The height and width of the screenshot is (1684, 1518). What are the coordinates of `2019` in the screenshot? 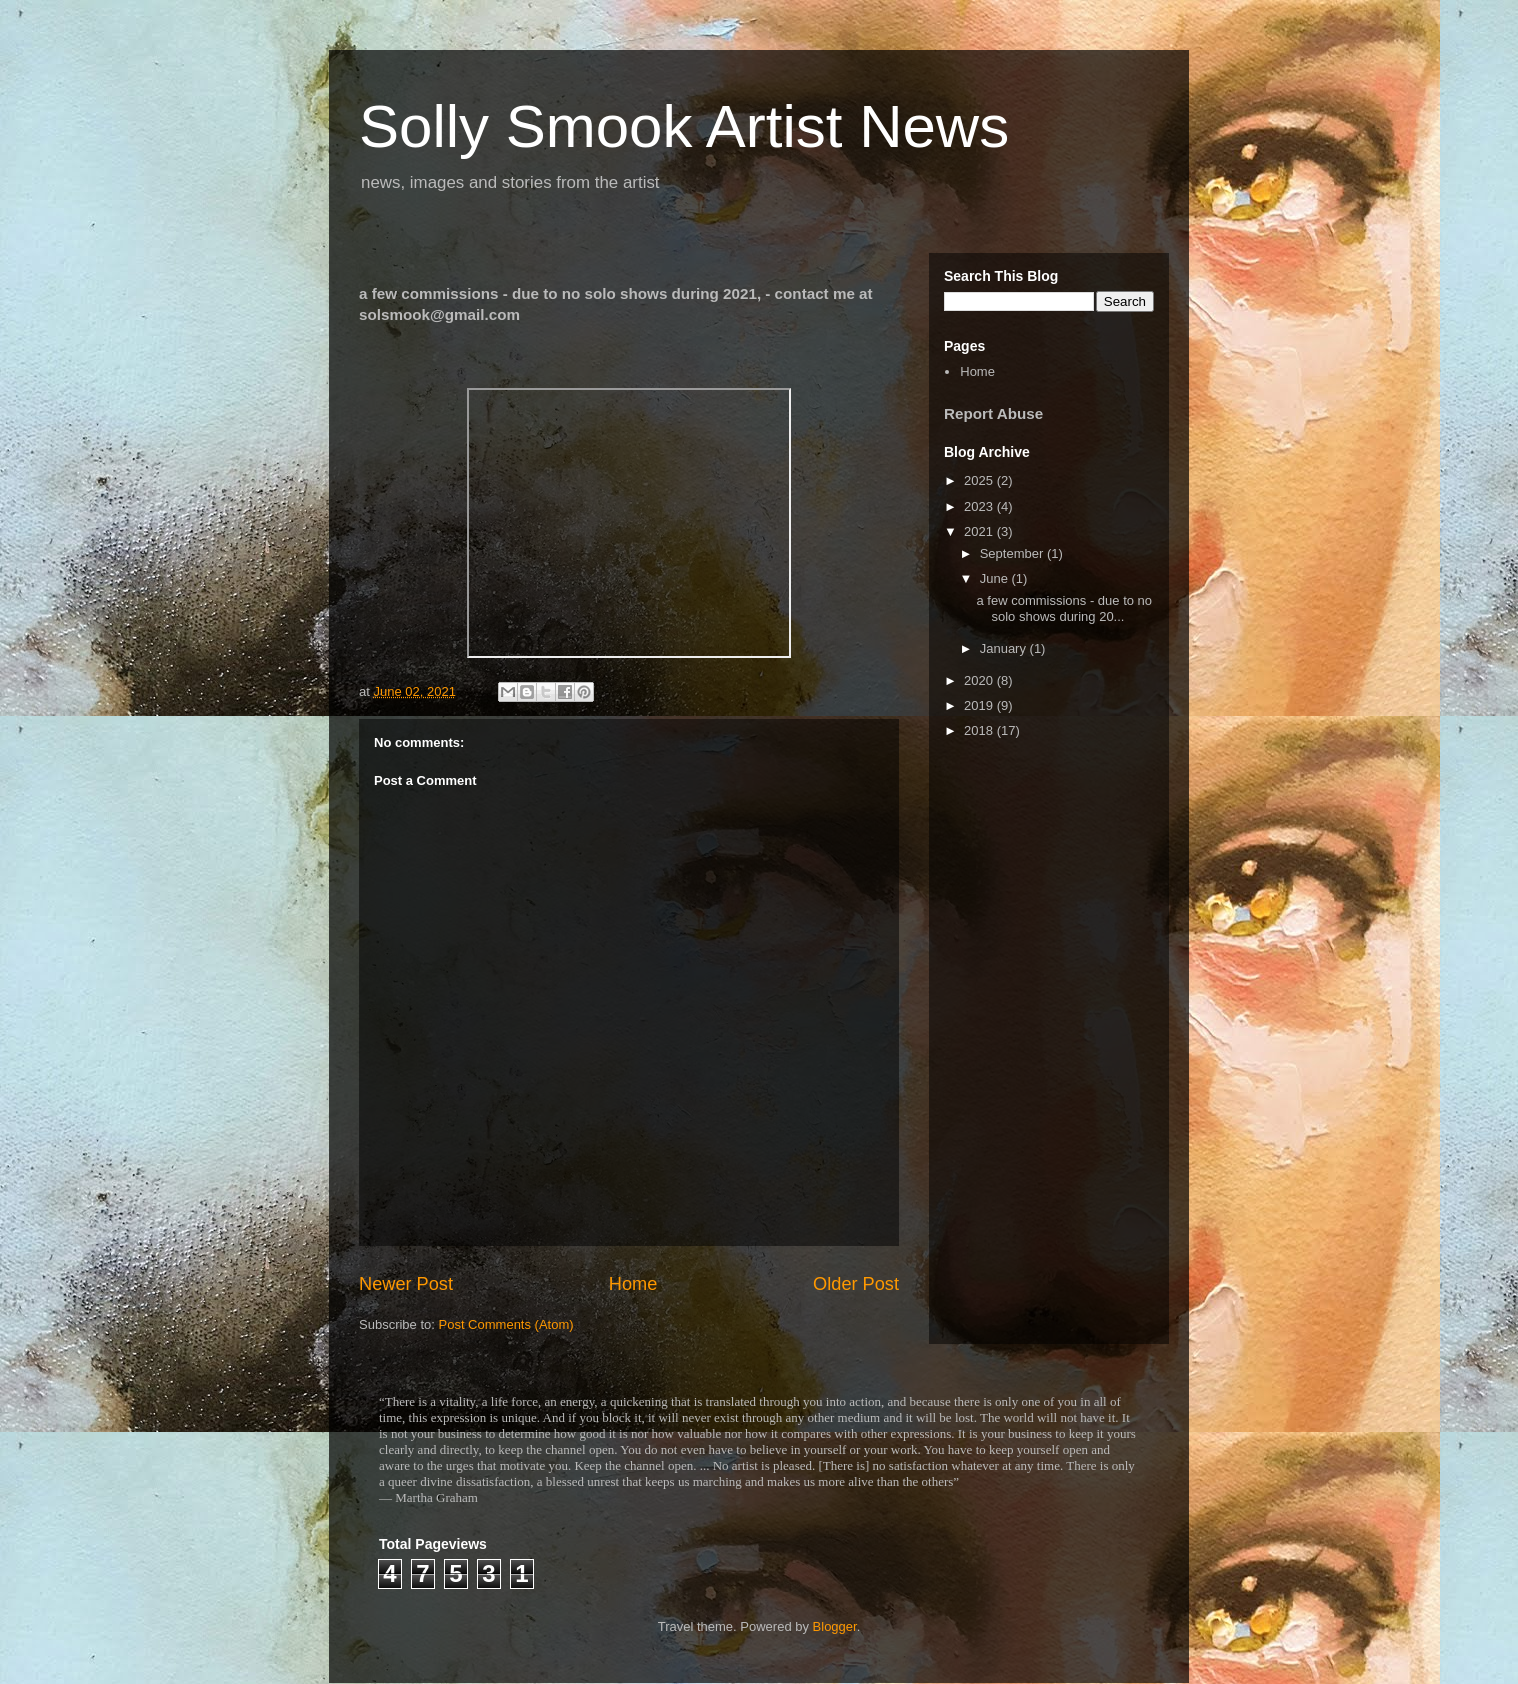 It's located at (980, 705).